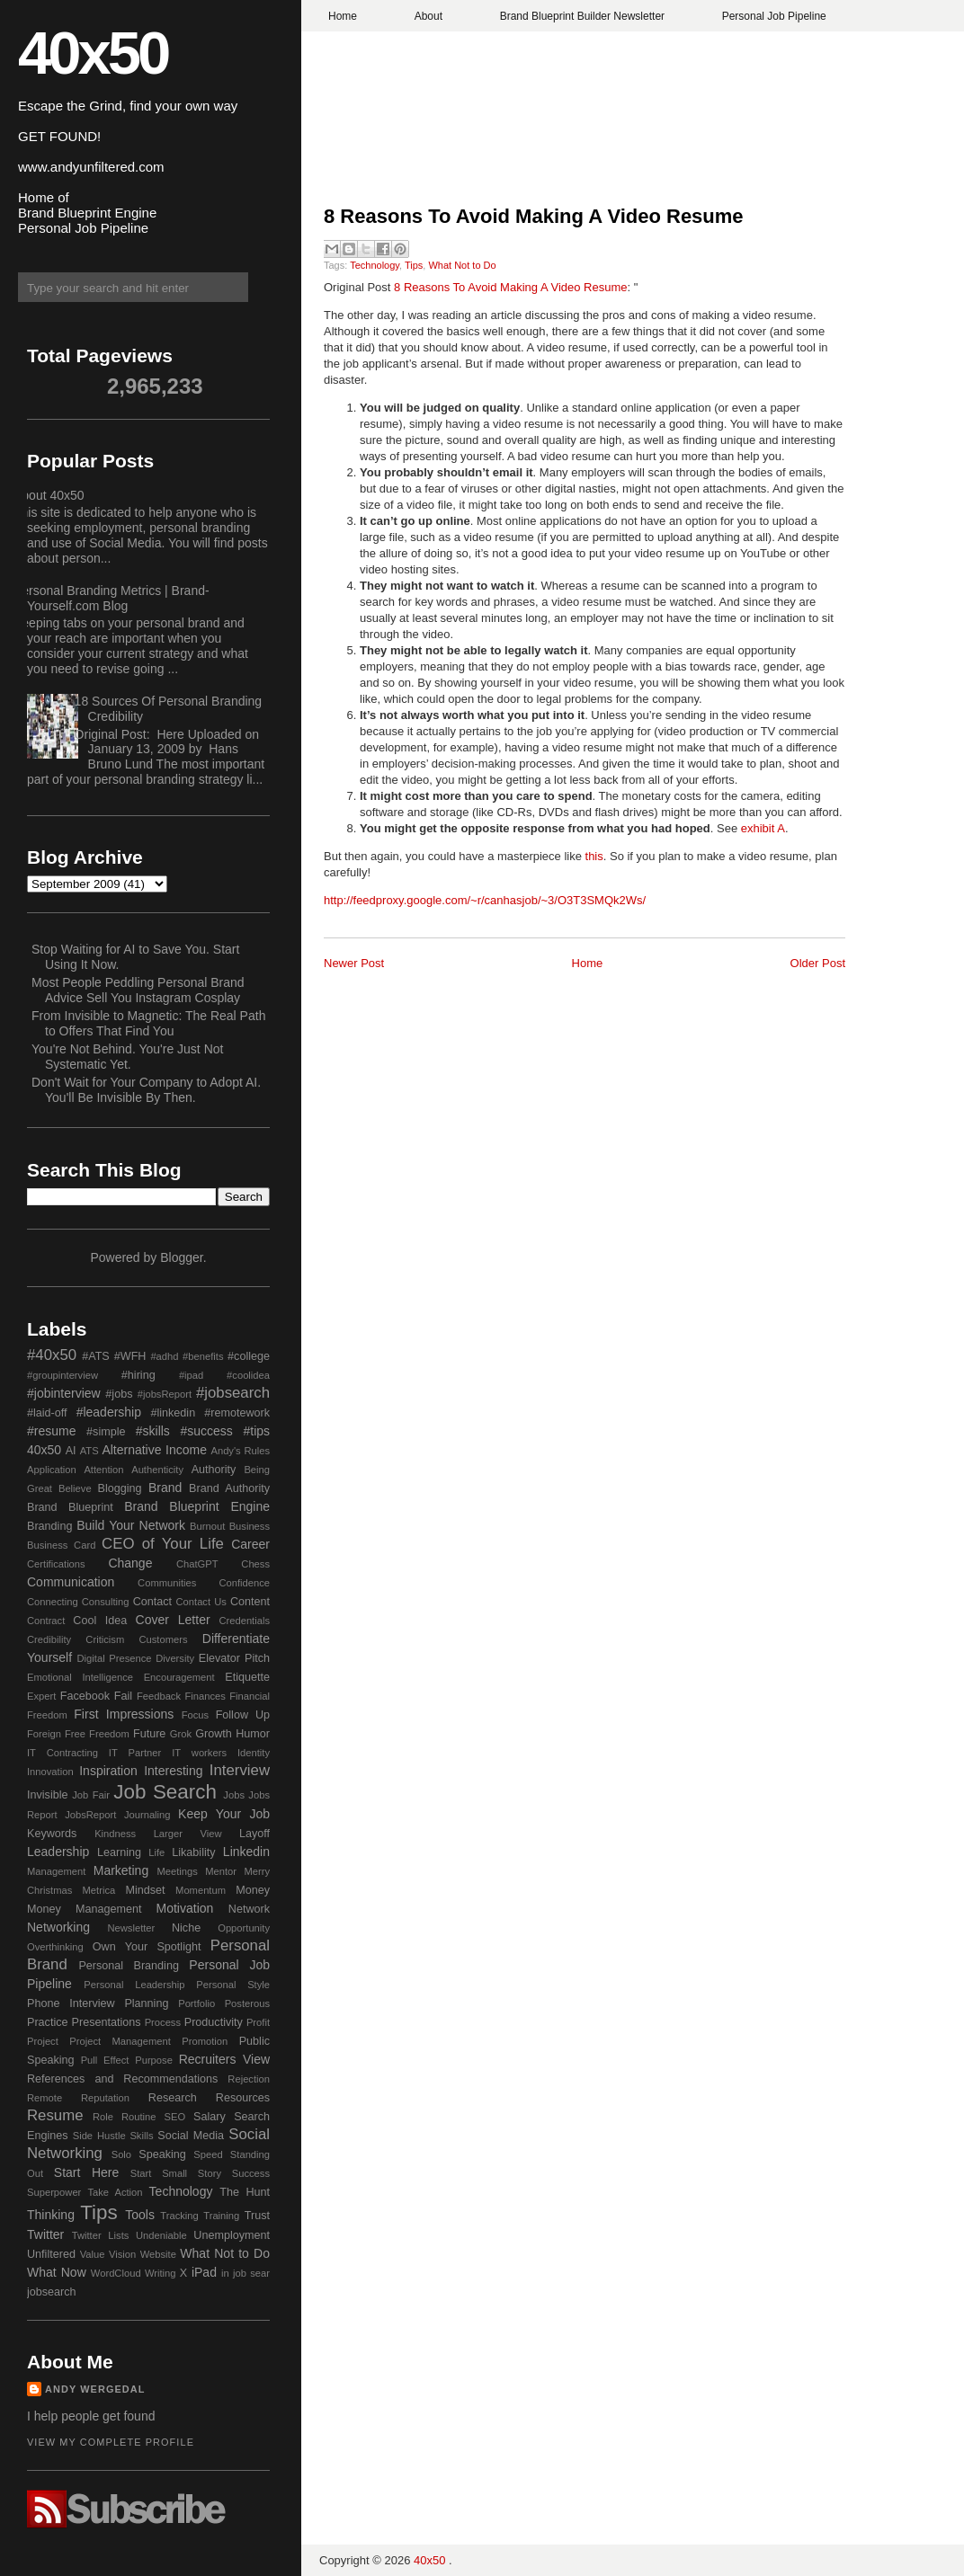 The image size is (964, 2576). What do you see at coordinates (251, 2273) in the screenshot?
I see `job sear` at bounding box center [251, 2273].